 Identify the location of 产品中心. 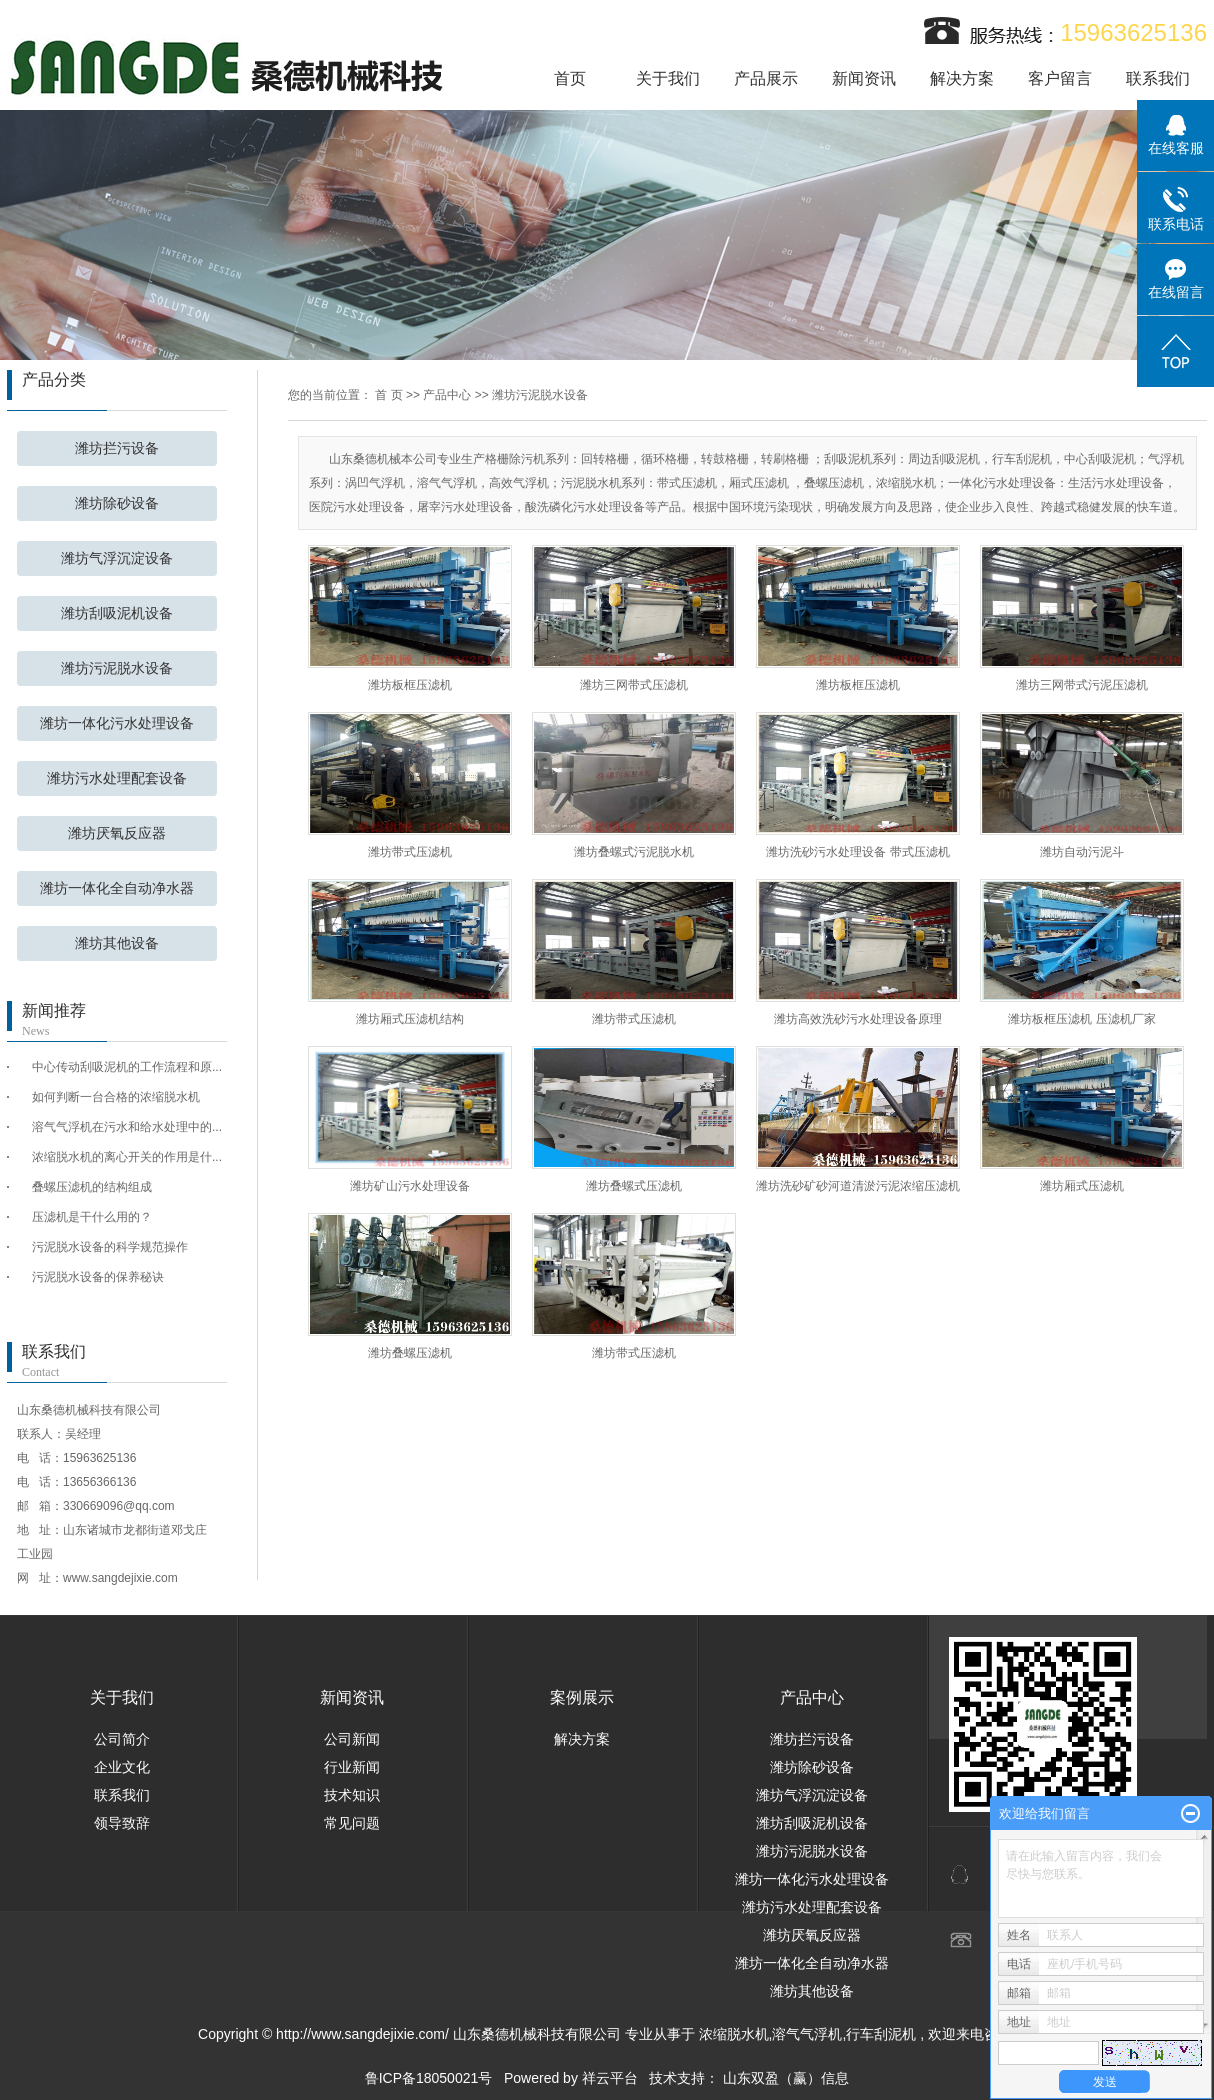
(447, 395).